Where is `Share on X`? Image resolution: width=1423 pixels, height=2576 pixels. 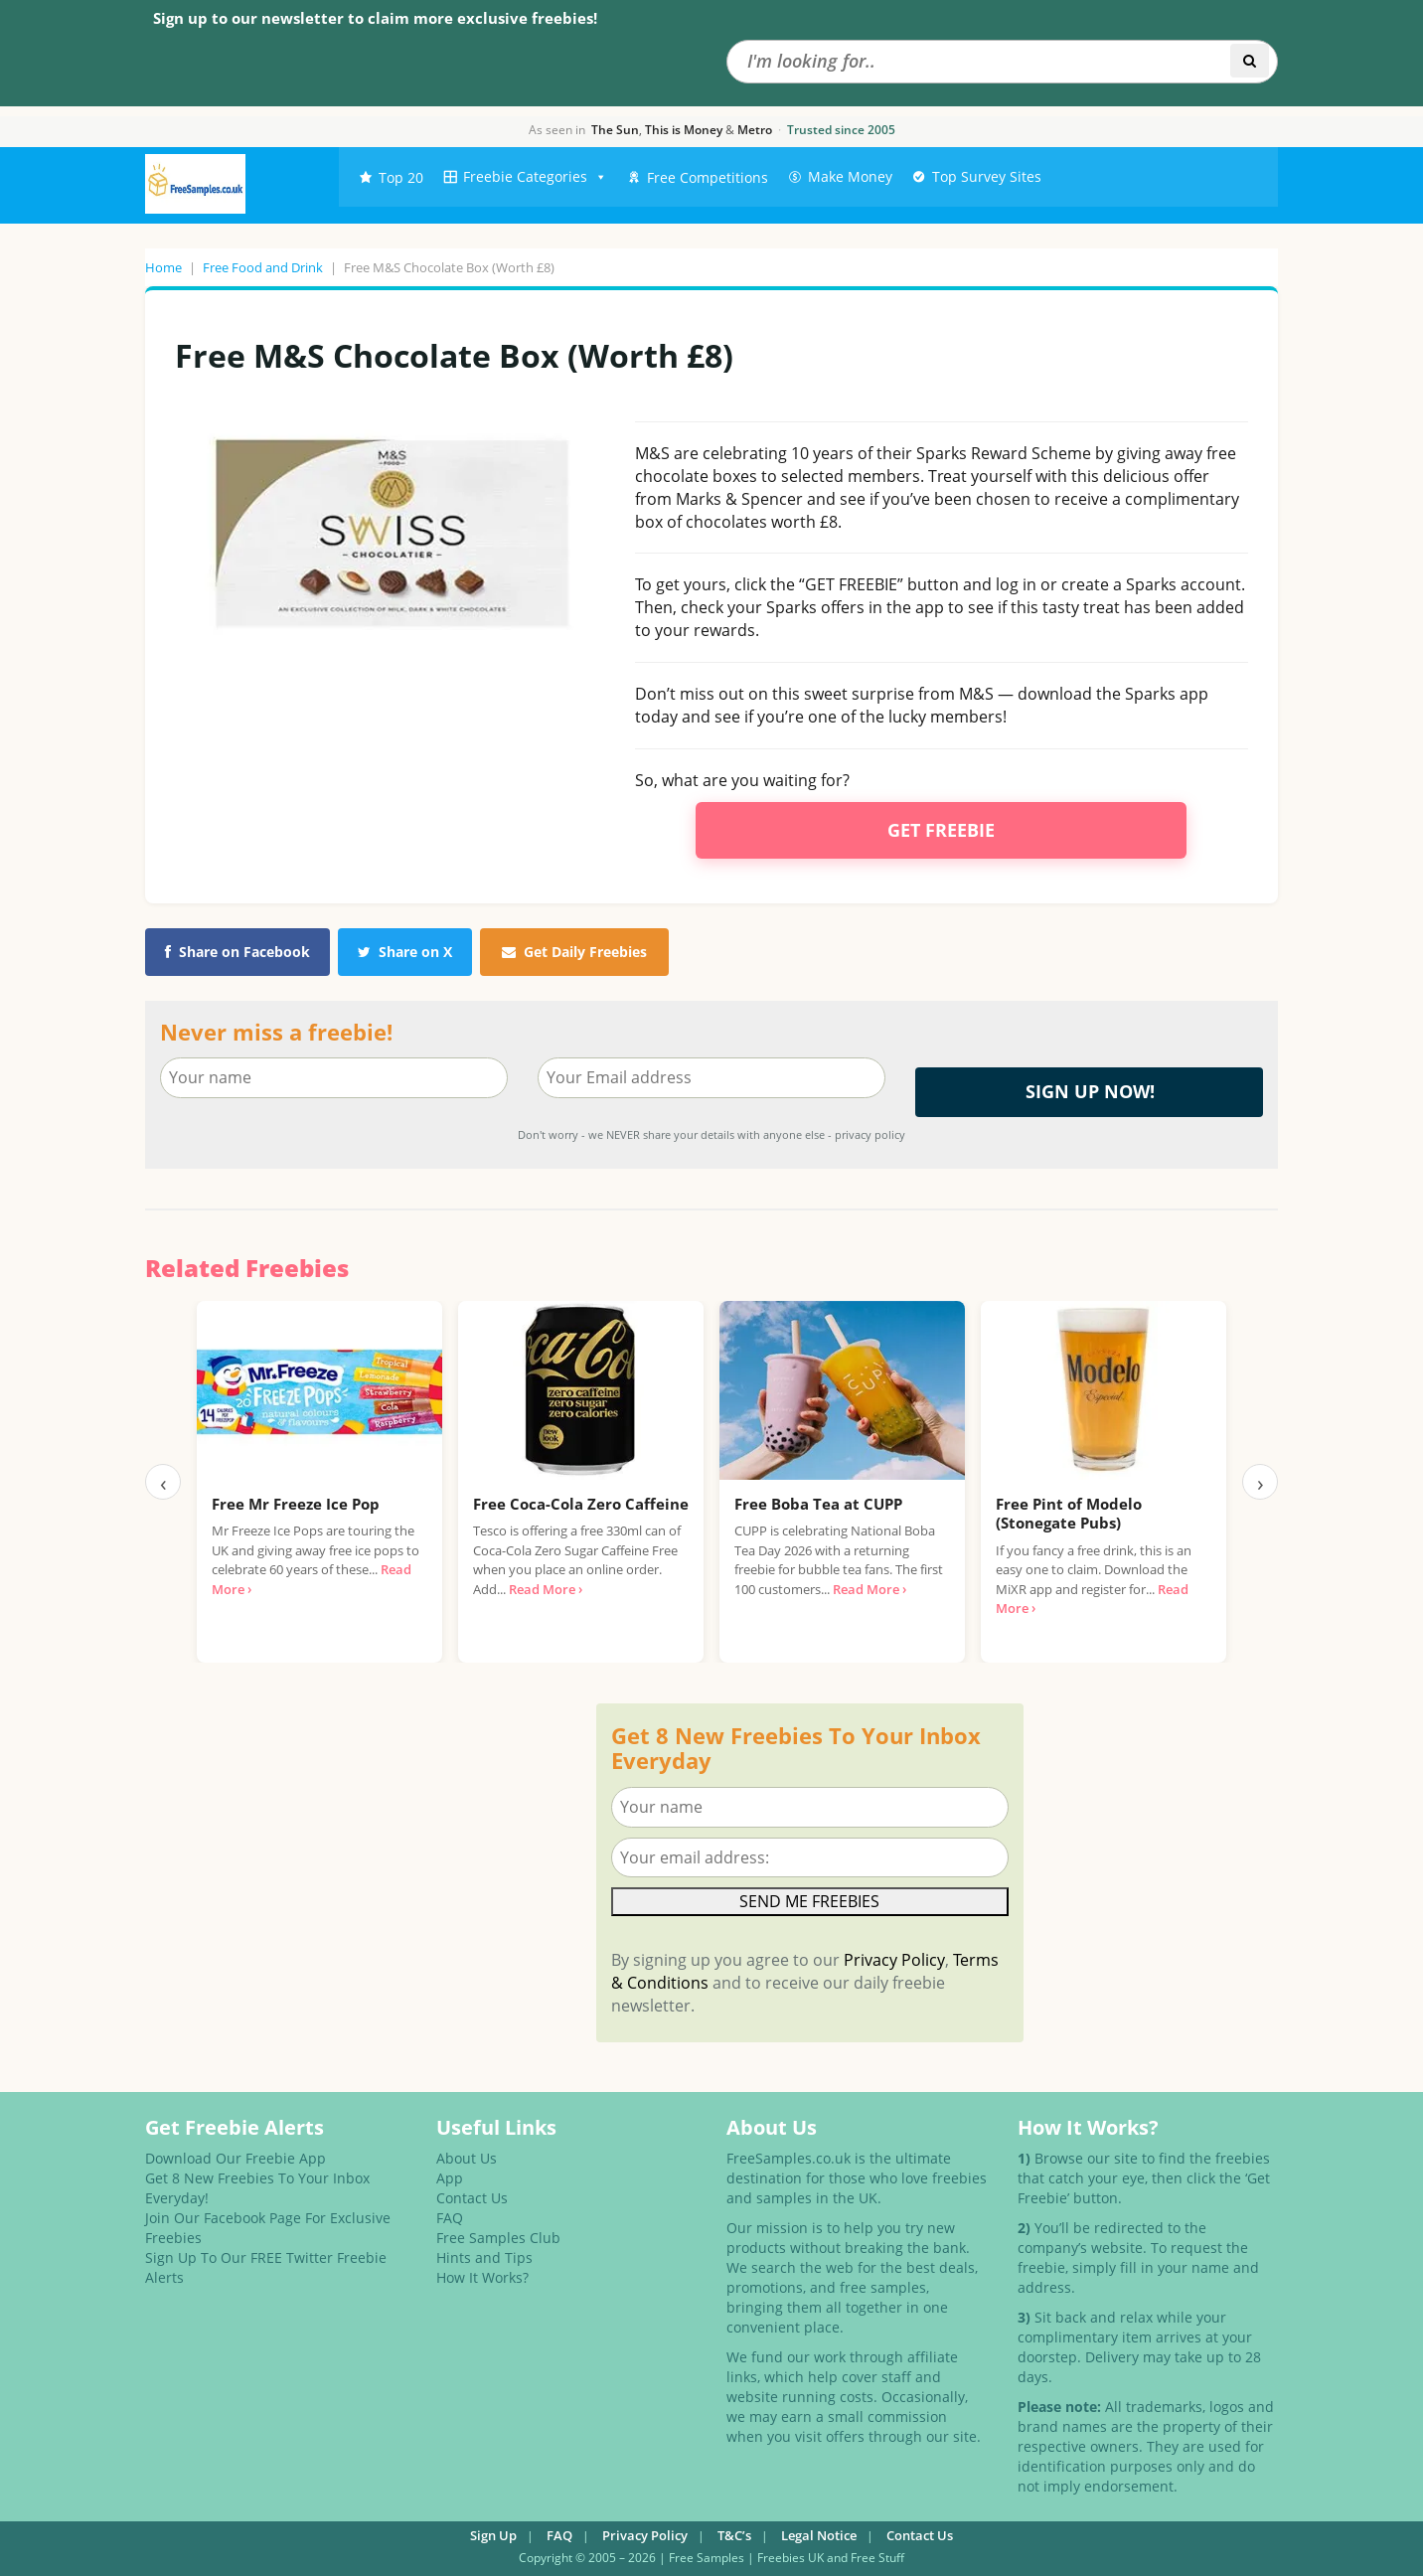
Share on X is located at coordinates (405, 951).